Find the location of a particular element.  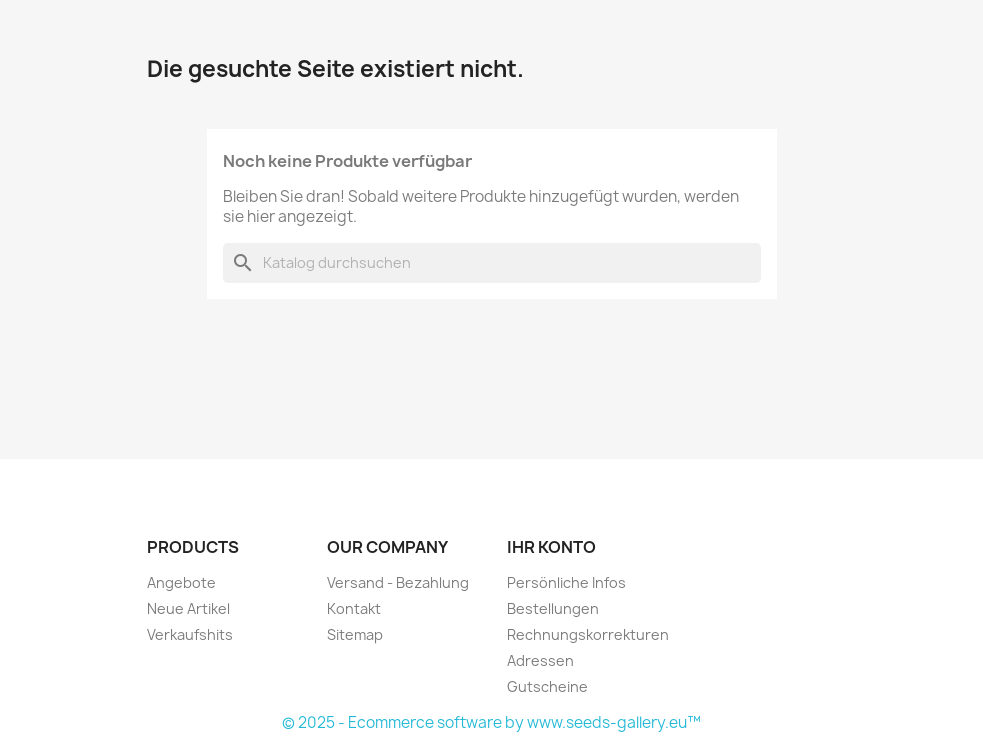

Adressen is located at coordinates (540, 660).